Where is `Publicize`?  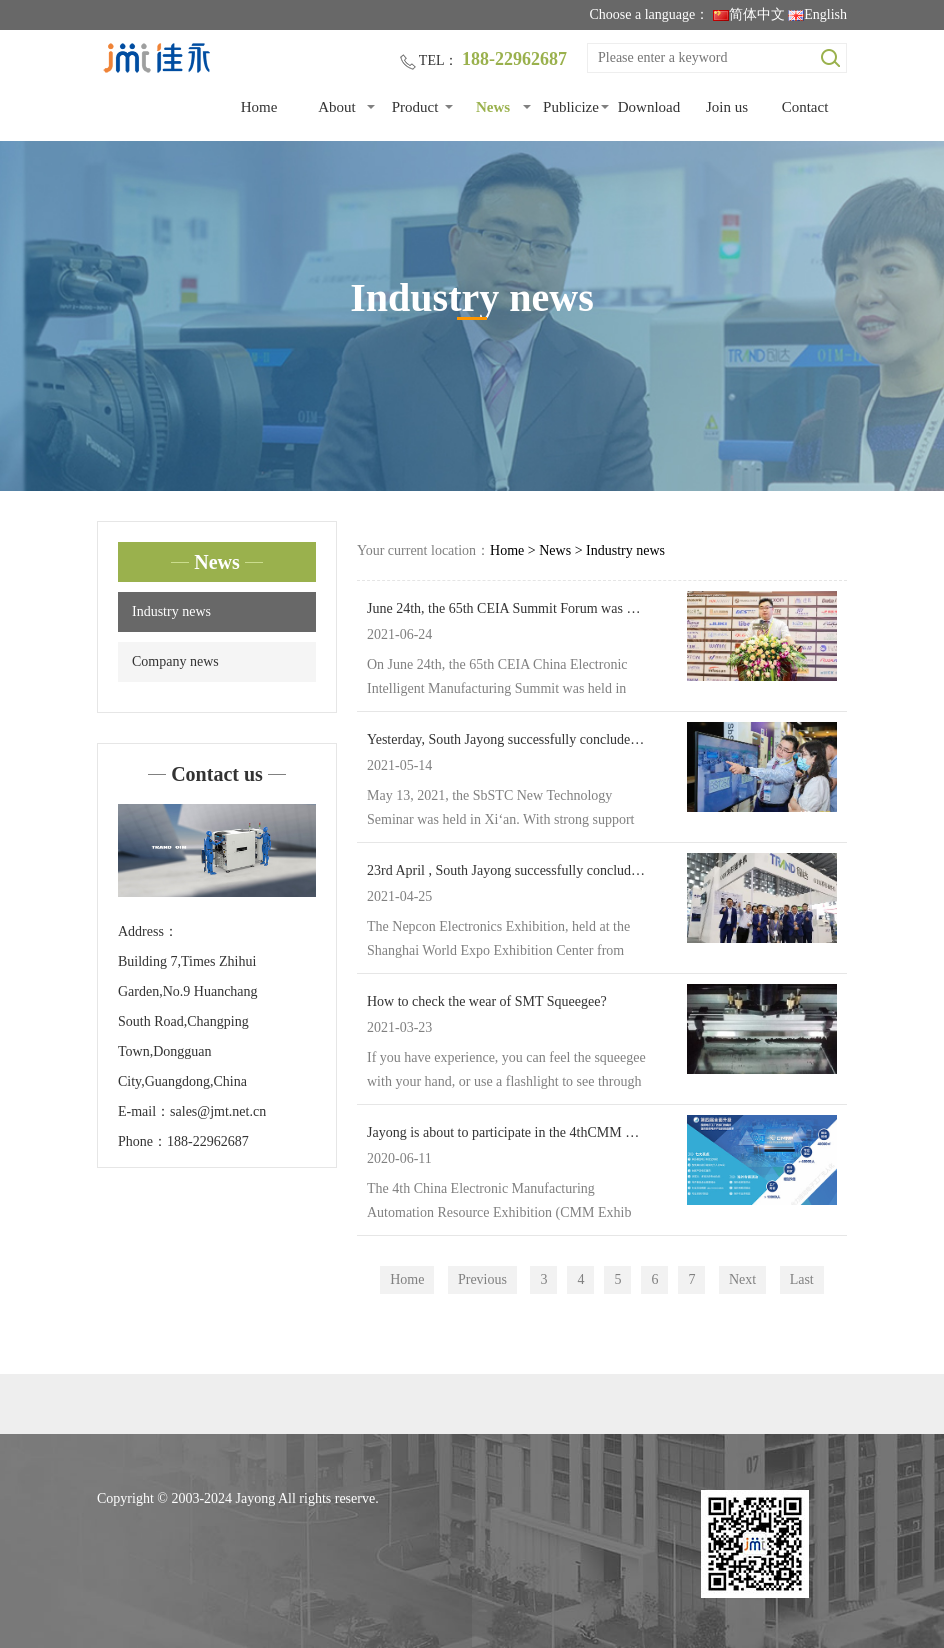
Publicize is located at coordinates (571, 107).